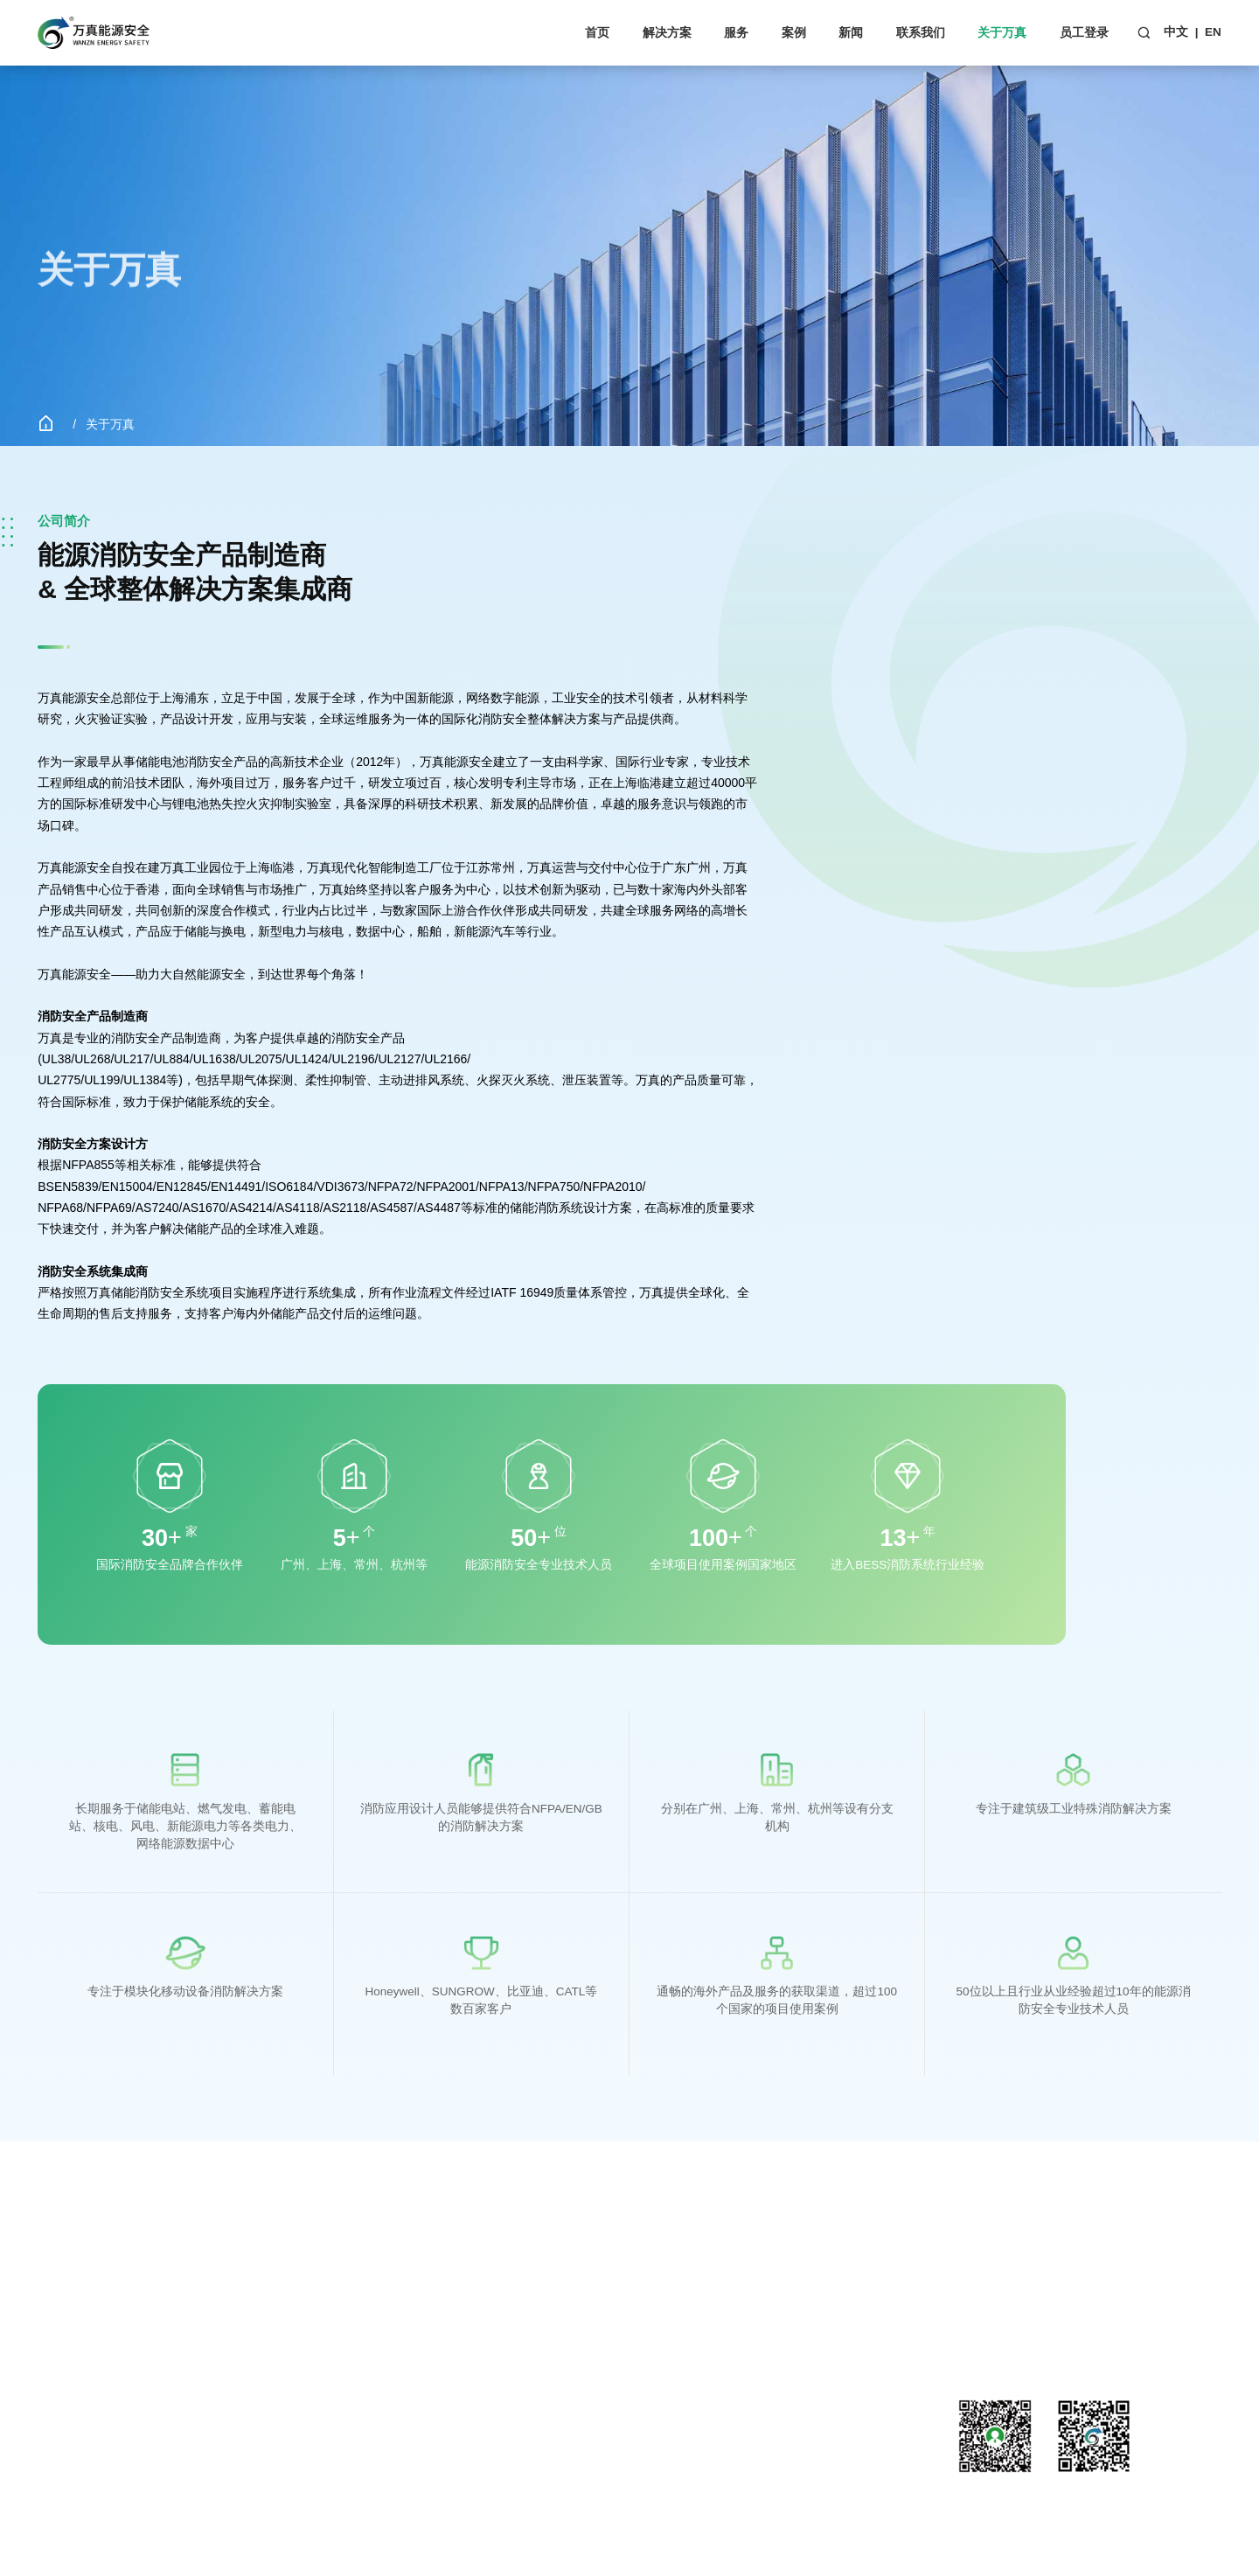 The height and width of the screenshot is (2576, 1259). What do you see at coordinates (597, 32) in the screenshot?
I see `首页` at bounding box center [597, 32].